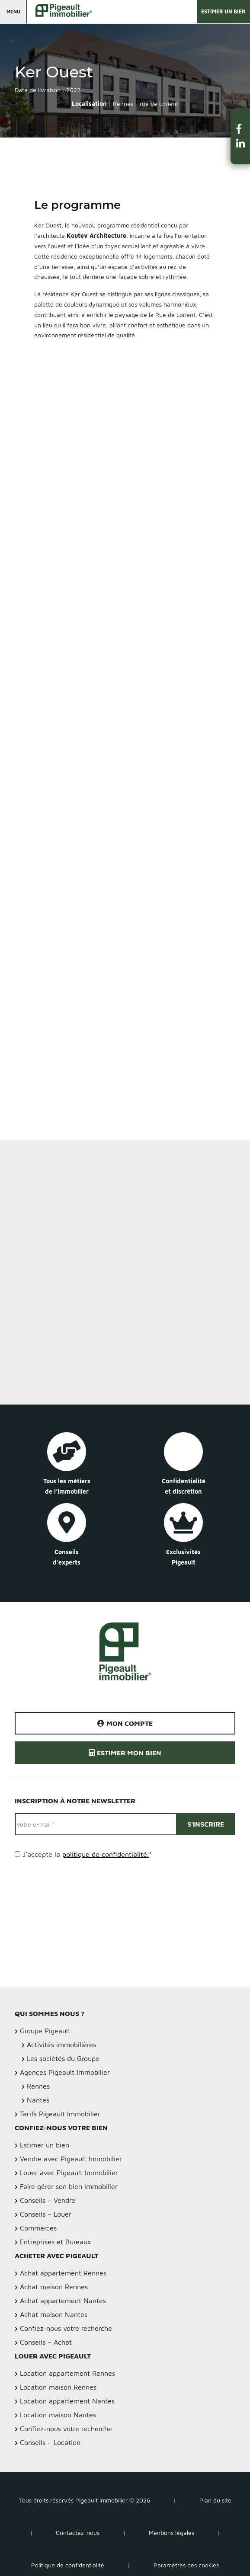 Image resolution: width=250 pixels, height=2576 pixels. What do you see at coordinates (47, 2200) in the screenshot?
I see `Conseils – Vendre` at bounding box center [47, 2200].